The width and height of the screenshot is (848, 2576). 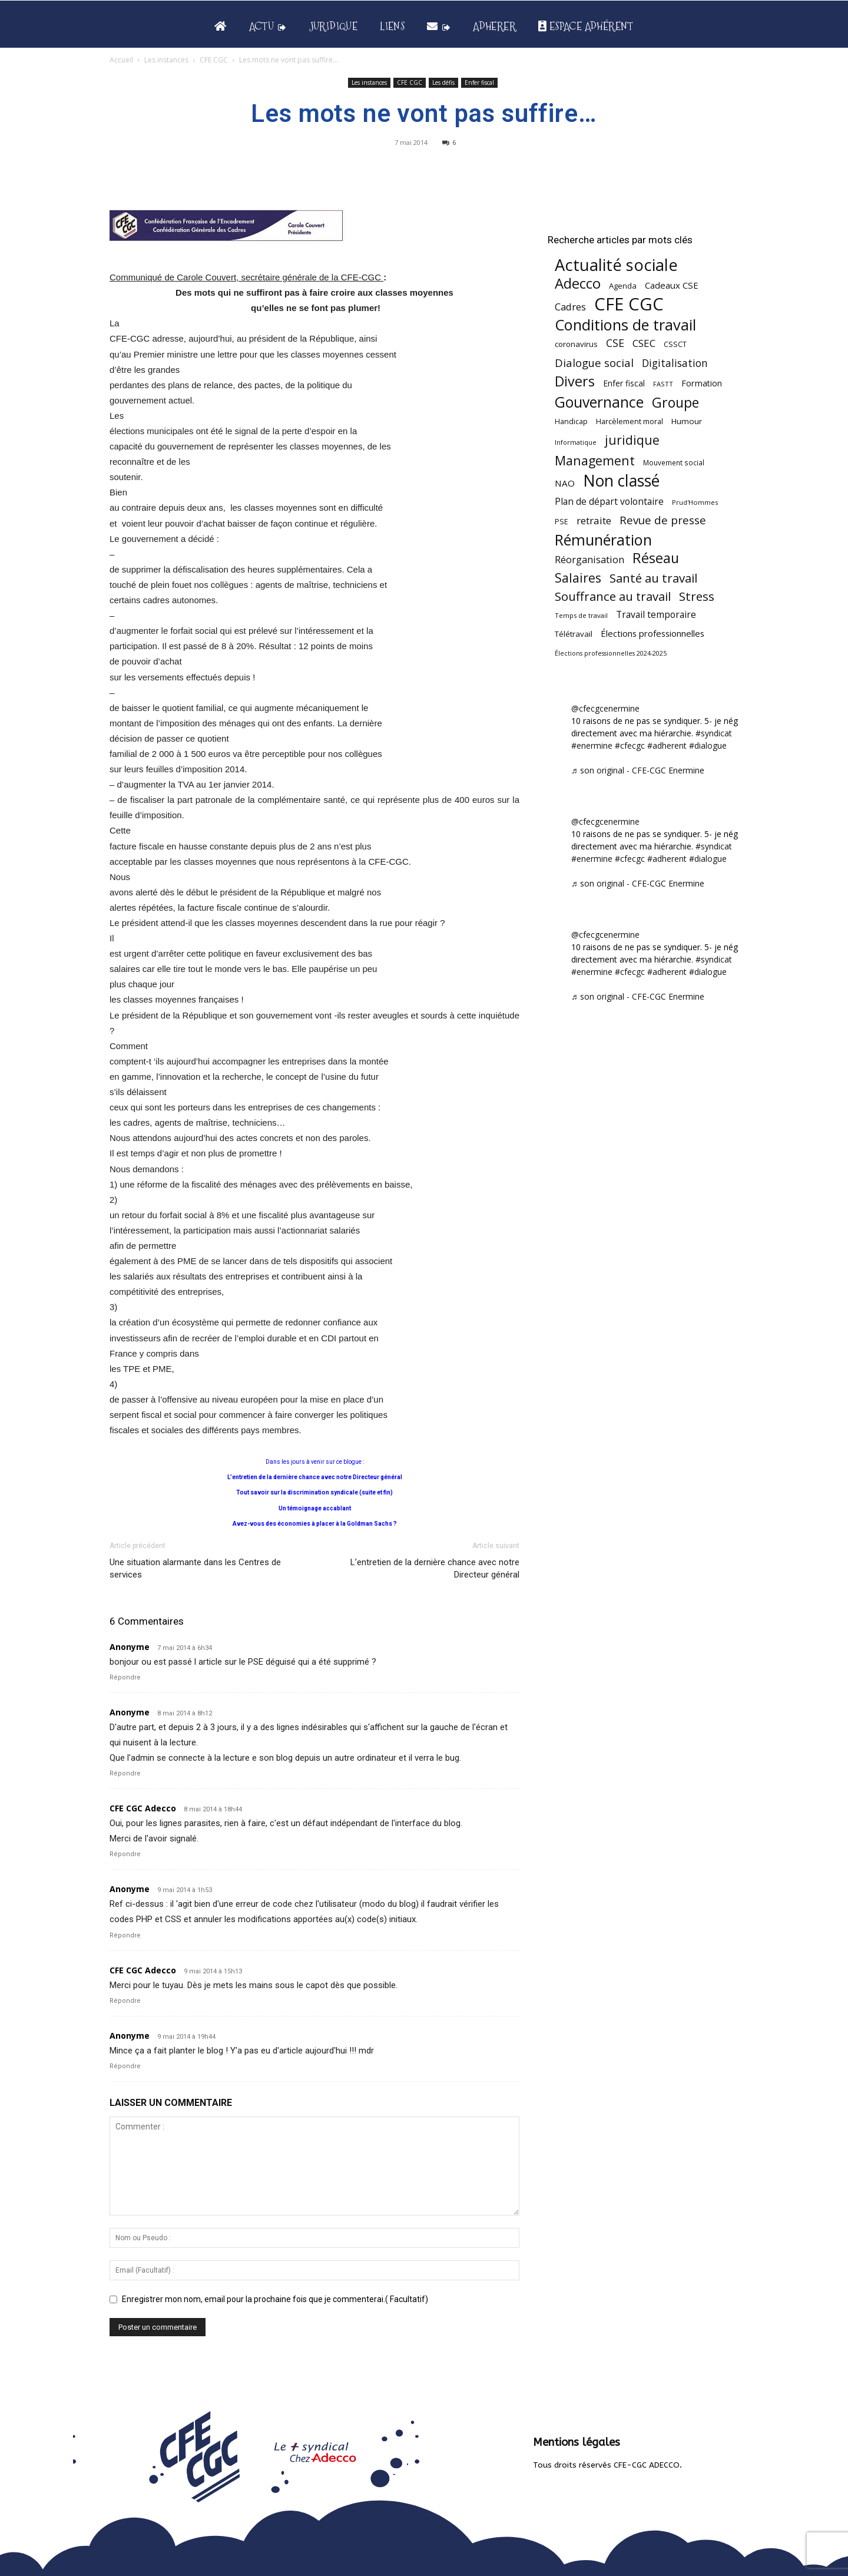 I want to click on Plan de départ volontaire [Plan de départ volontaire (82 éléments)], so click(x=609, y=501).